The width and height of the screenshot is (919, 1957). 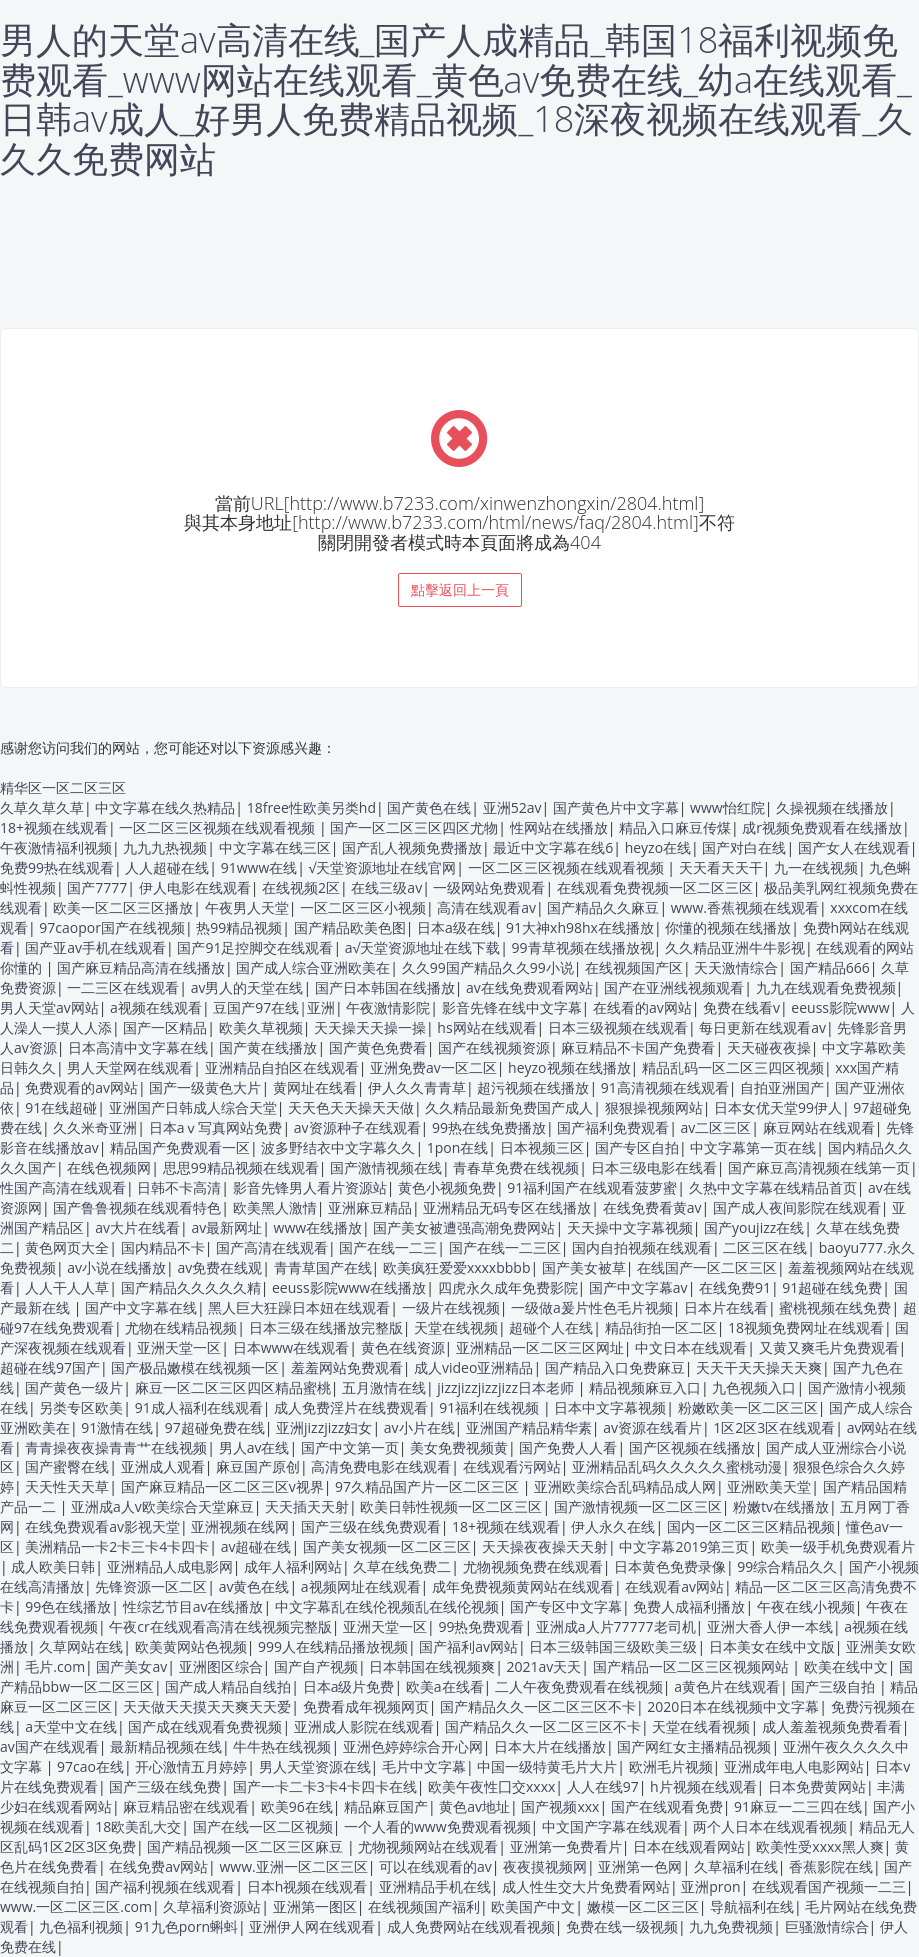 I want to click on 五月激情在线, so click(x=384, y=1387).